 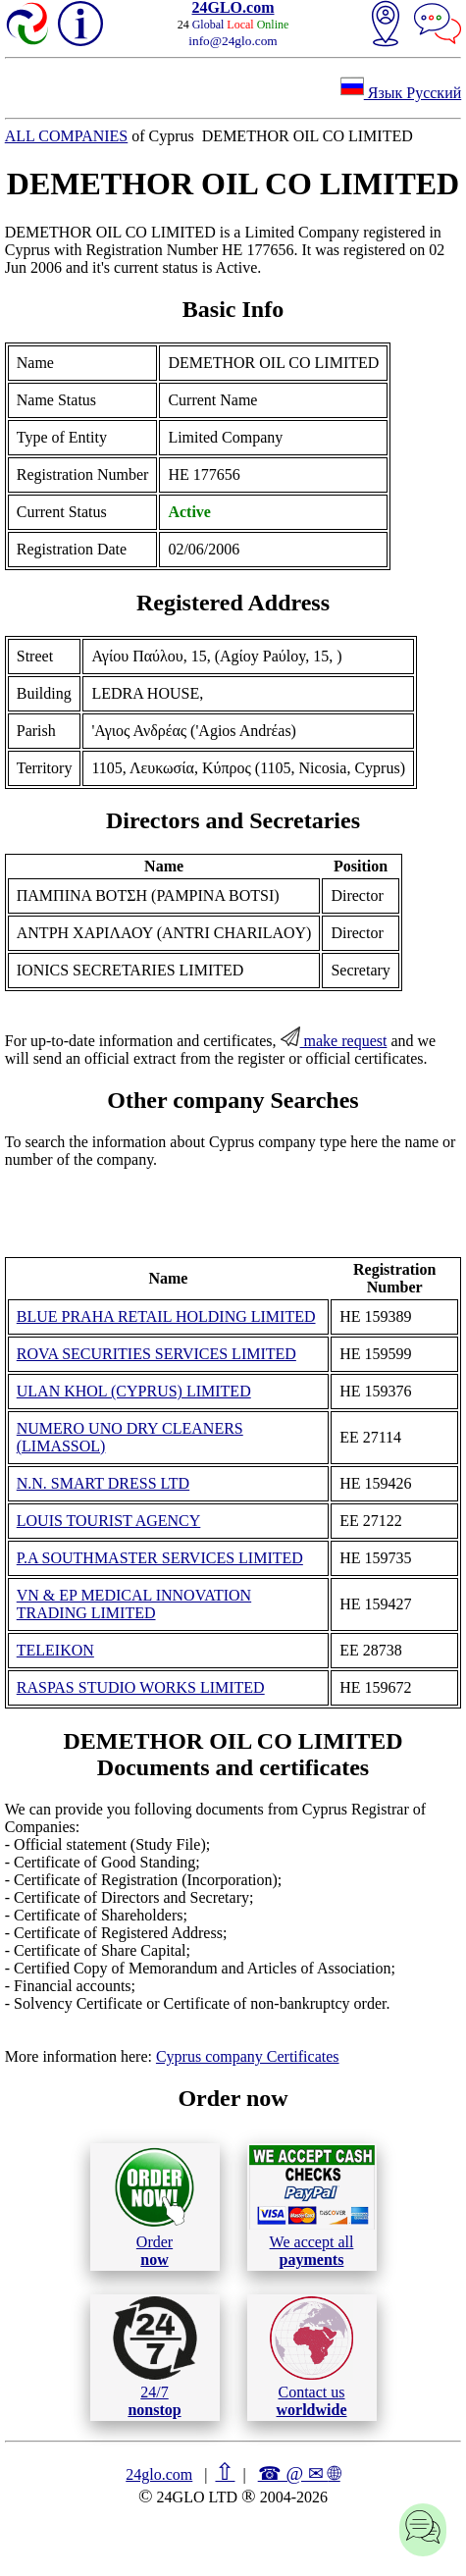 What do you see at coordinates (155, 2357) in the screenshot?
I see `24/7` at bounding box center [155, 2357].